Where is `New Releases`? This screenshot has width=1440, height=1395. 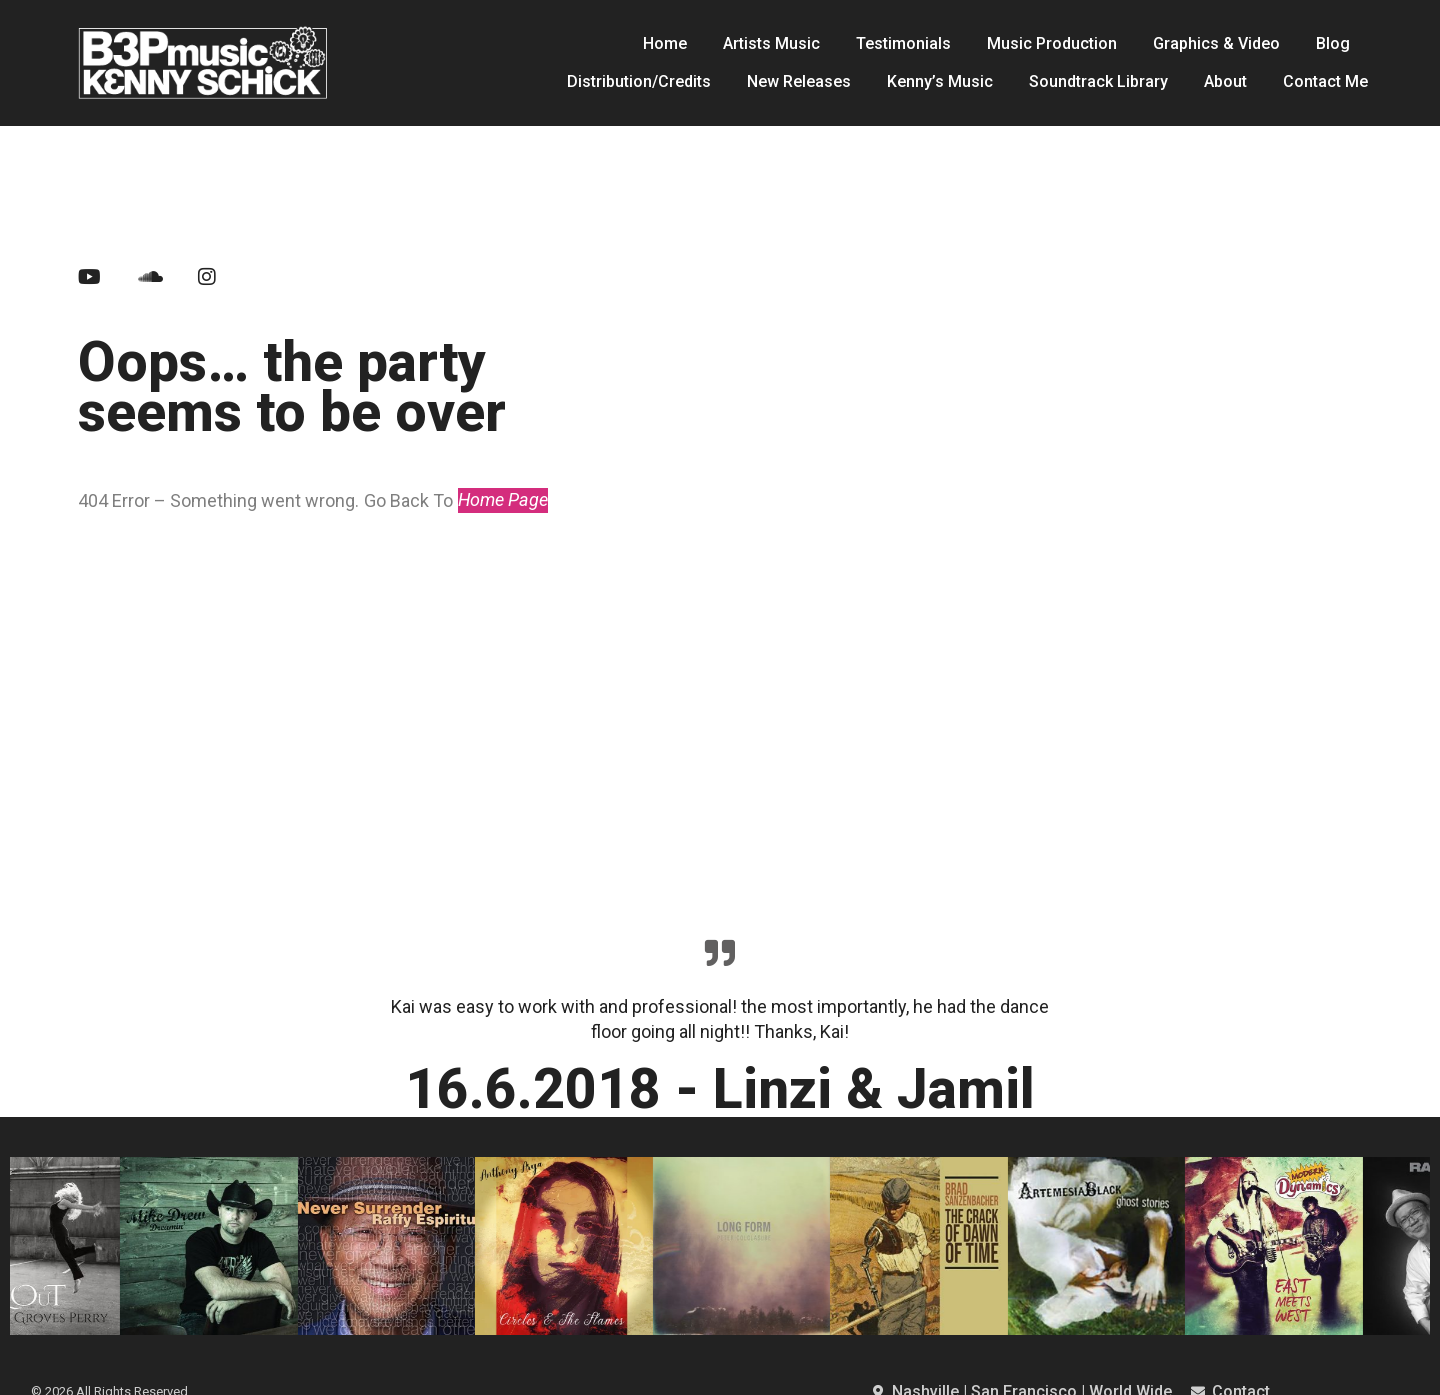 New Releases is located at coordinates (799, 81).